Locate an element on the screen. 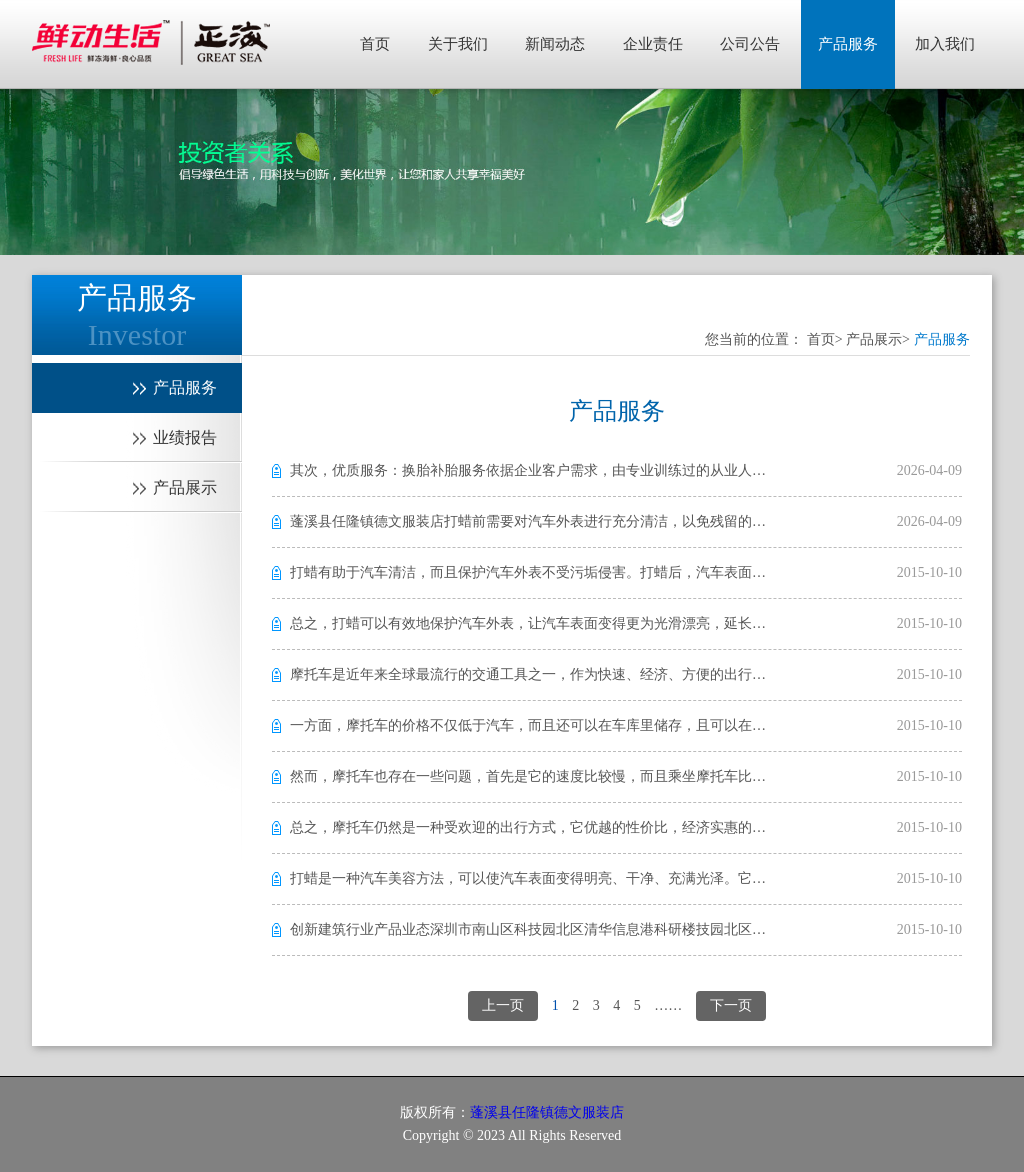 The image size is (1024, 1172). …… is located at coordinates (668, 1005).